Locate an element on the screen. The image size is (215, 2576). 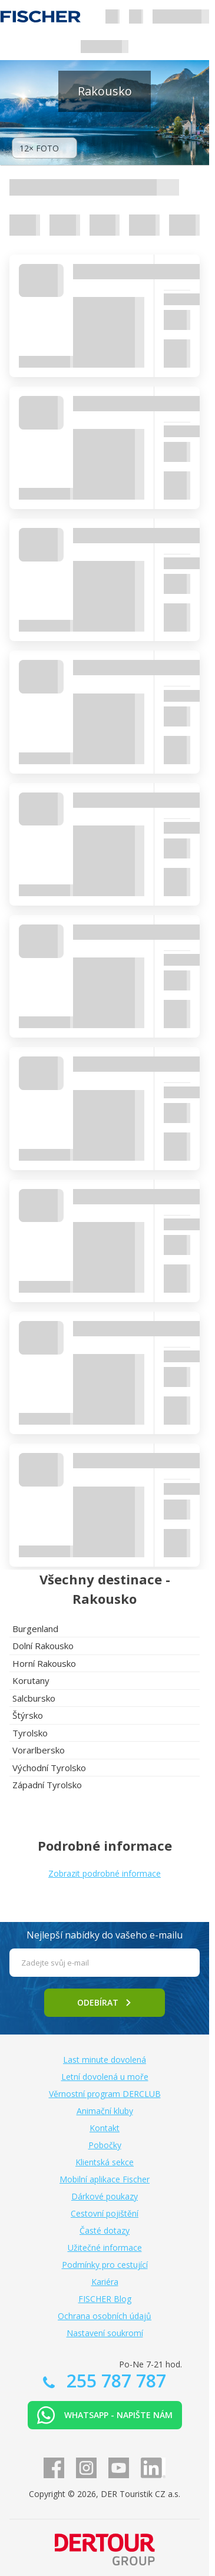
Podmínky pro cestující is located at coordinates (105, 2264).